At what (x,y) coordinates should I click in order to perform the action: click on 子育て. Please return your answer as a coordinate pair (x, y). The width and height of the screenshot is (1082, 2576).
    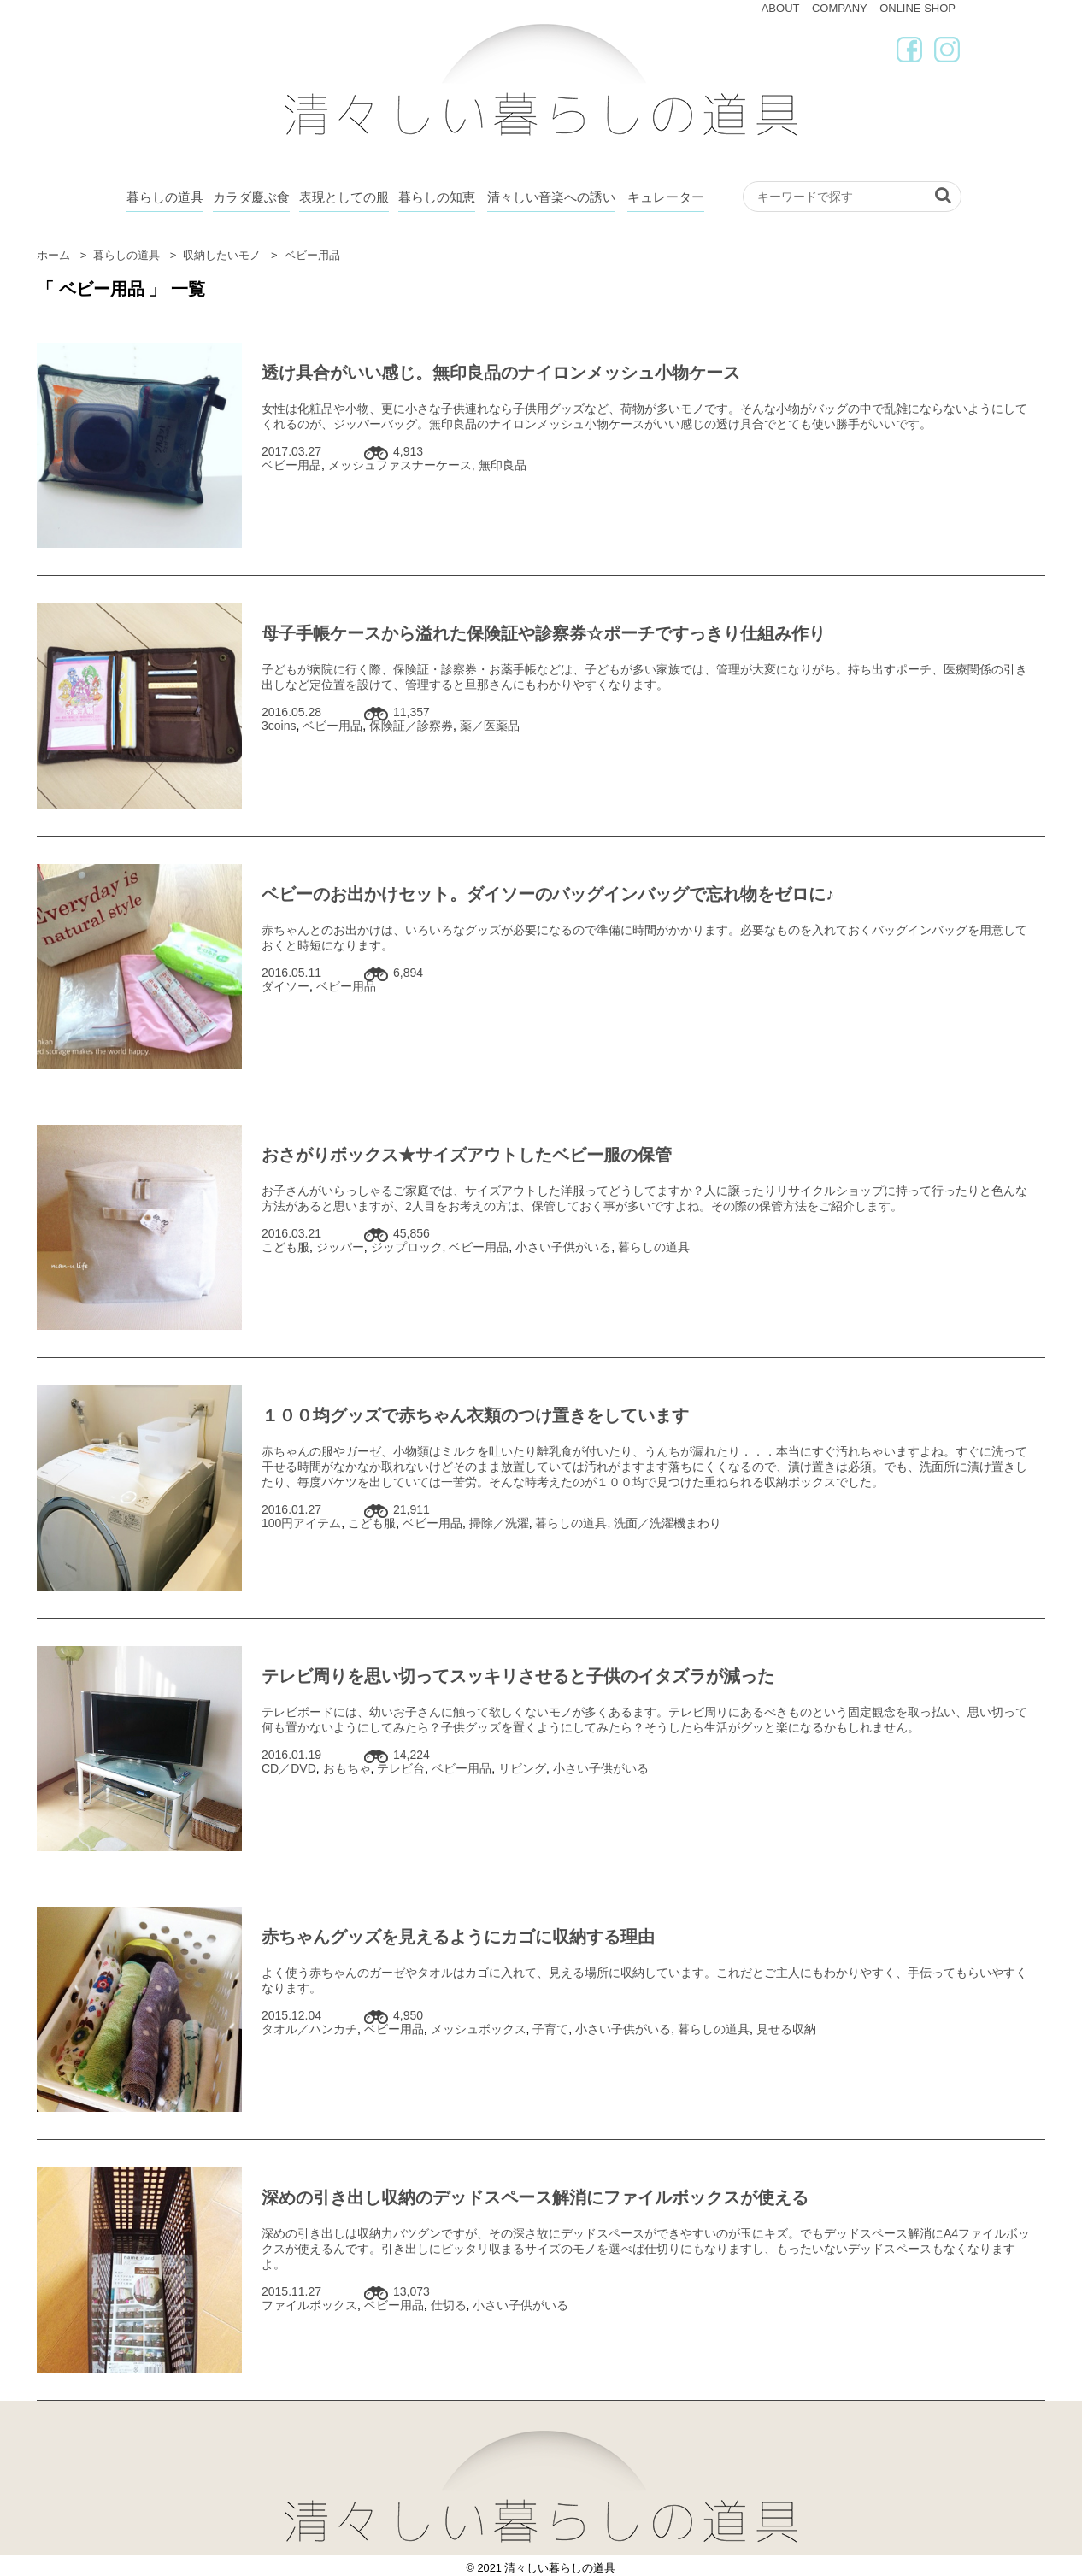
    Looking at the image, I should click on (550, 2029).